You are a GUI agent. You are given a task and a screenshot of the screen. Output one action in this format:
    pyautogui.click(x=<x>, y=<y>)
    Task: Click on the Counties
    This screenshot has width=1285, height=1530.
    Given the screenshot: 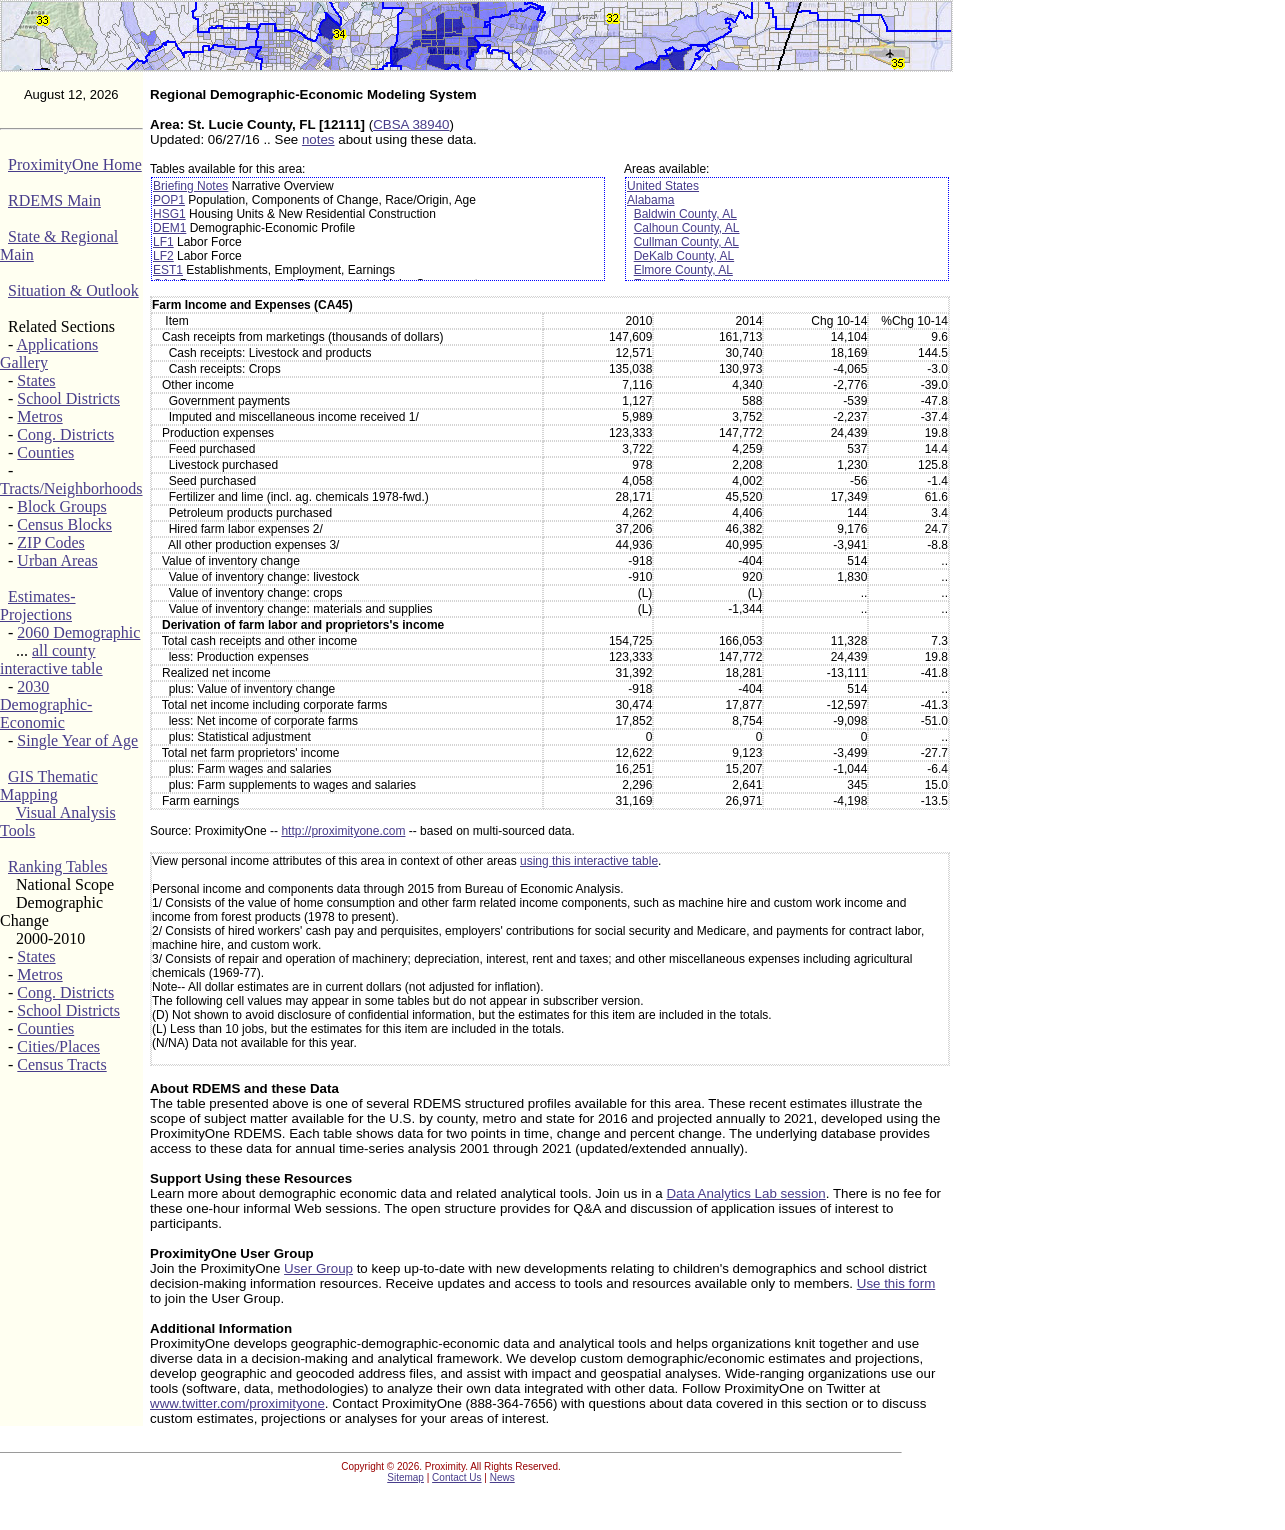 What is the action you would take?
    pyautogui.click(x=45, y=452)
    